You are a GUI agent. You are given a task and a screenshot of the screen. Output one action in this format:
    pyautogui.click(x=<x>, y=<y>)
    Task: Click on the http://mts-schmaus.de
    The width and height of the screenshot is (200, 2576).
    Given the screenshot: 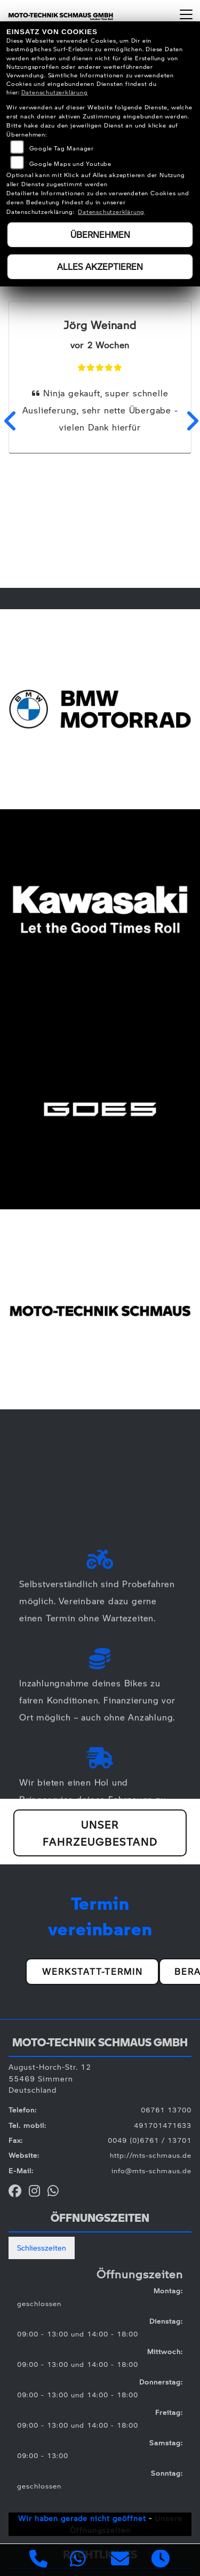 What is the action you would take?
    pyautogui.click(x=150, y=2155)
    